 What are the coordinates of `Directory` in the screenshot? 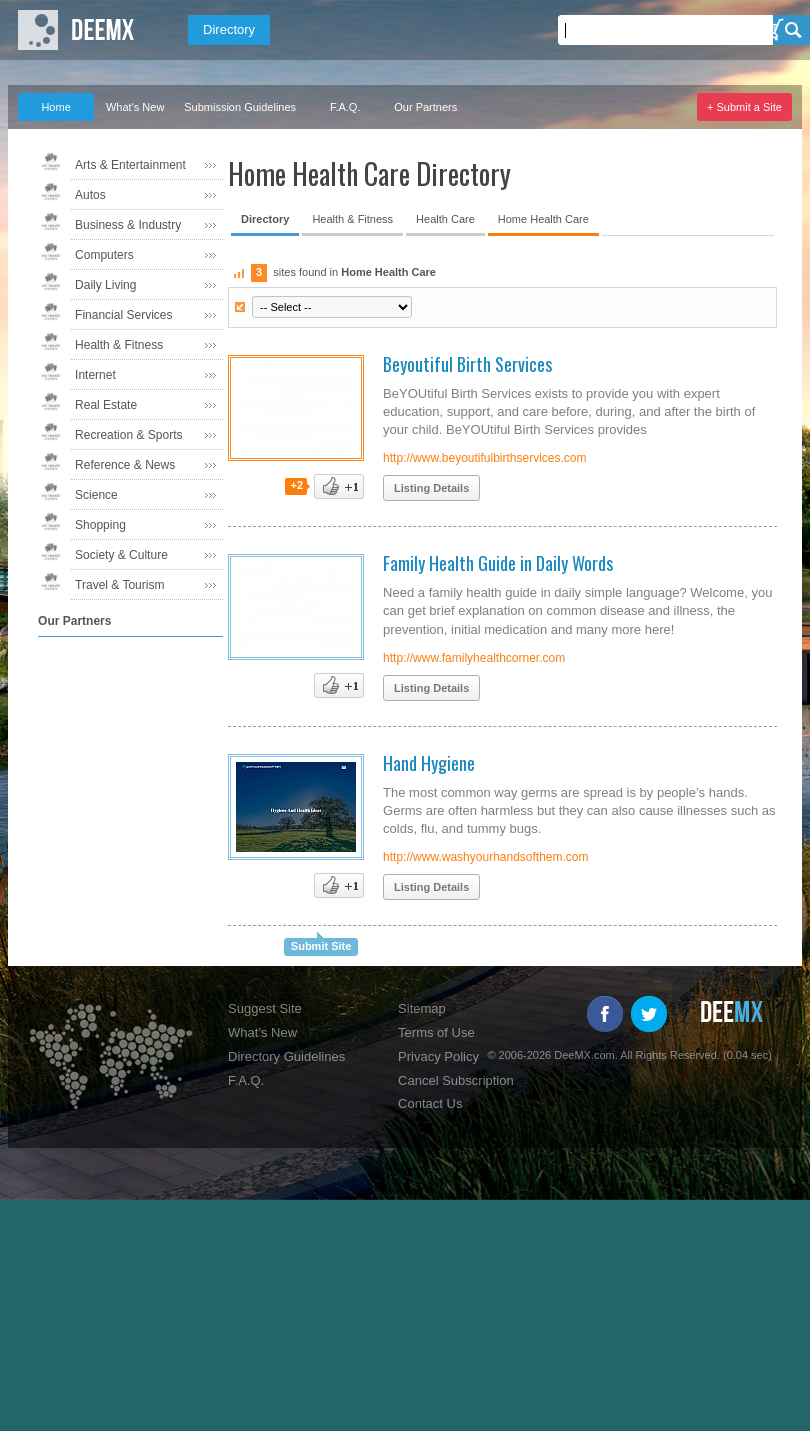 It's located at (229, 29).